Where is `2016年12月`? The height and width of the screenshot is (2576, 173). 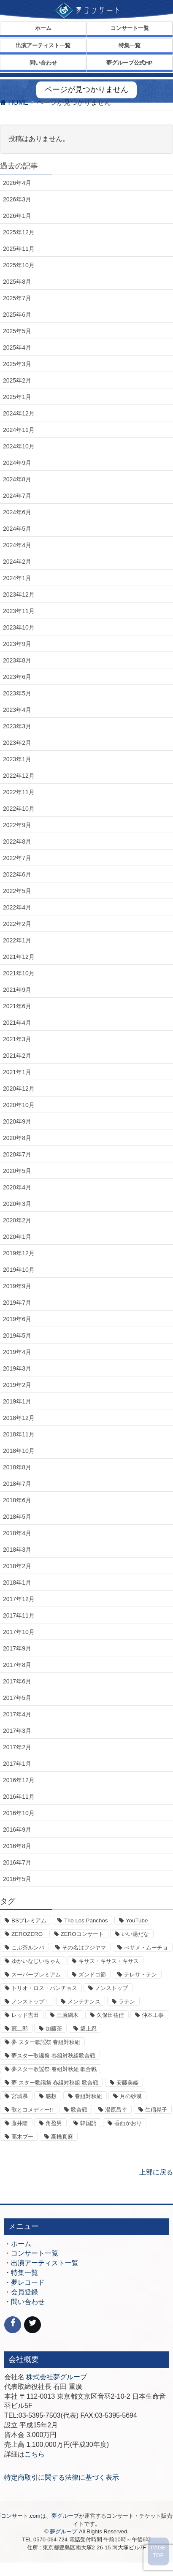 2016年12月 is located at coordinates (19, 1780).